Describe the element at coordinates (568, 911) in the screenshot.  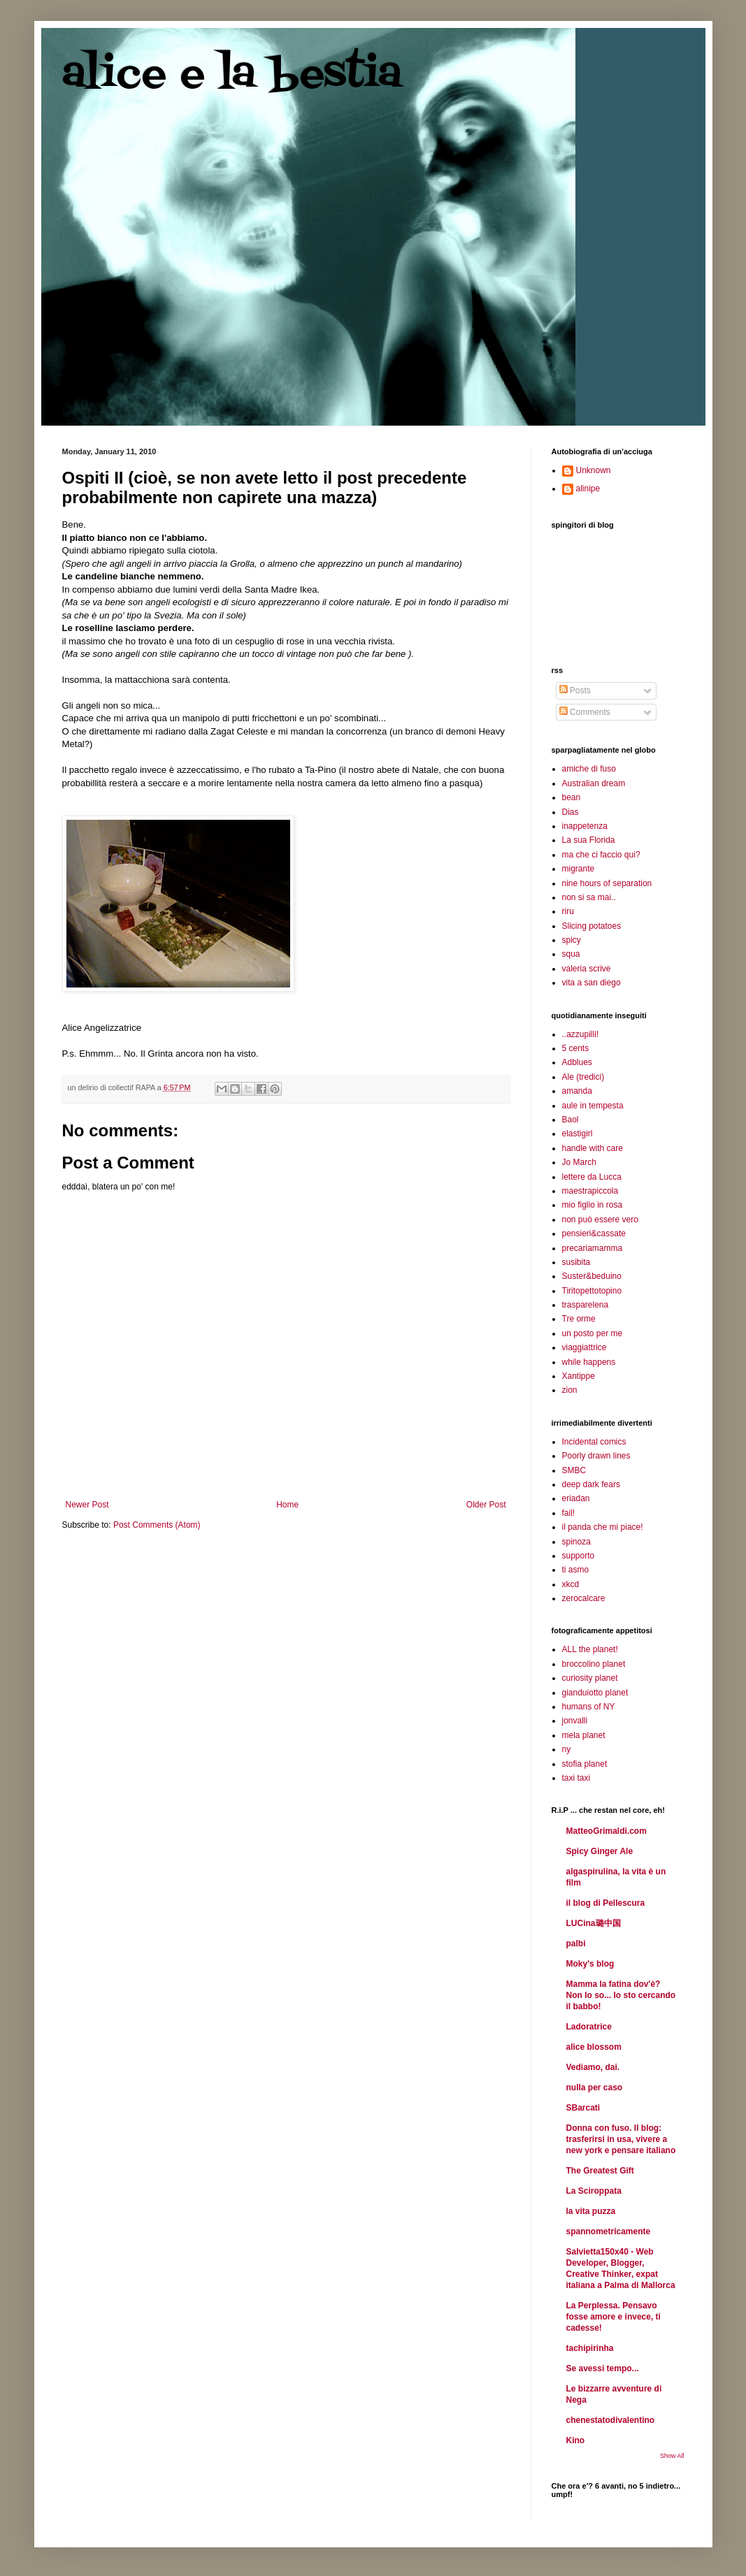
I see `riru` at that location.